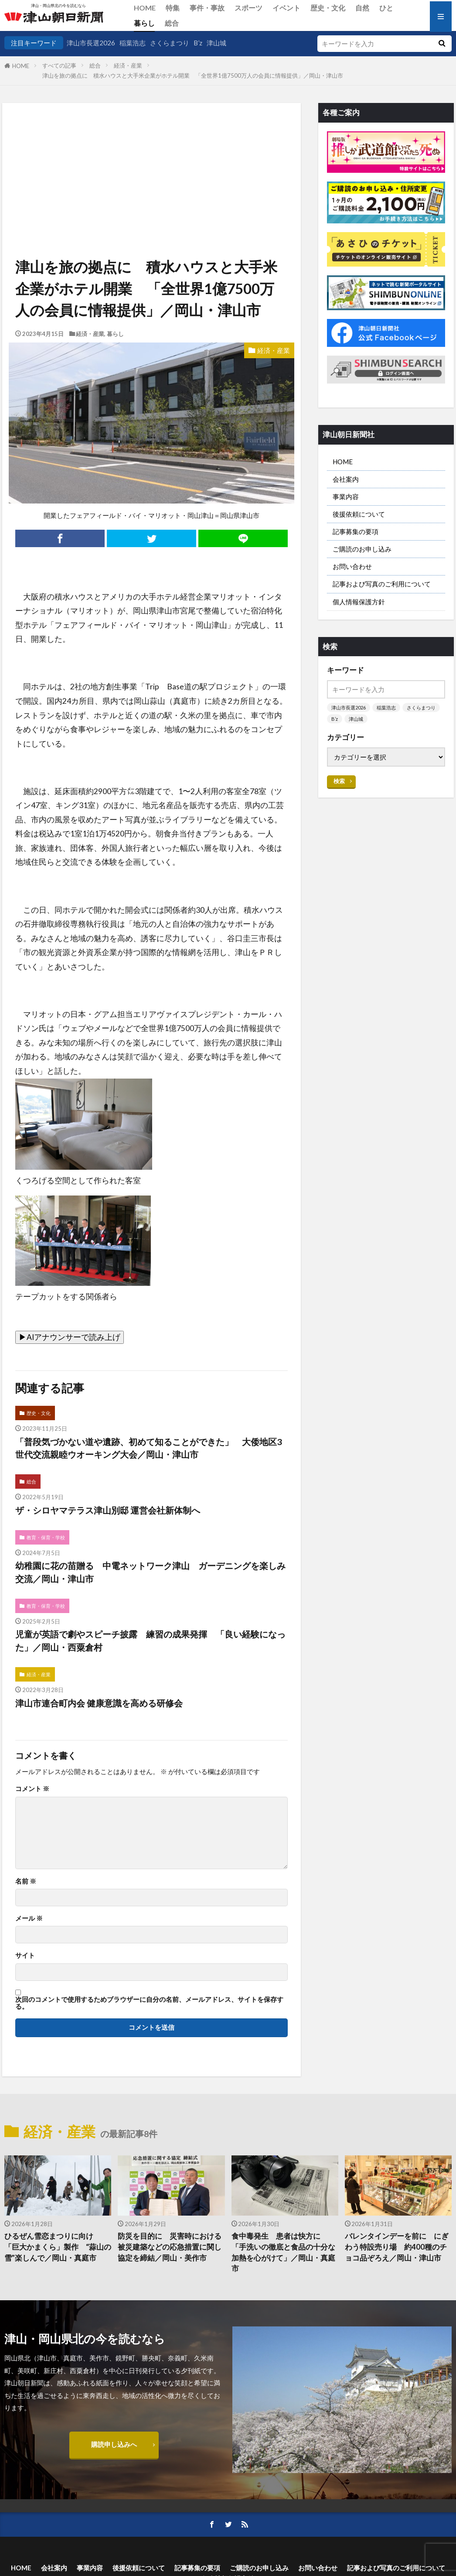 The height and width of the screenshot is (2576, 456). I want to click on 稲葉浩志, so click(132, 43).